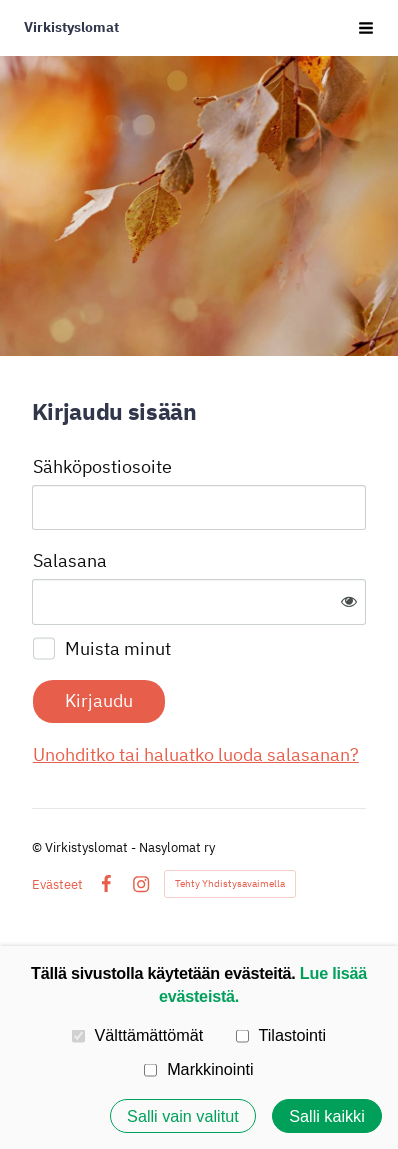 The height and width of the screenshot is (1149, 398). What do you see at coordinates (230, 883) in the screenshot?
I see `Tehty Yhdistysavaimella` at bounding box center [230, 883].